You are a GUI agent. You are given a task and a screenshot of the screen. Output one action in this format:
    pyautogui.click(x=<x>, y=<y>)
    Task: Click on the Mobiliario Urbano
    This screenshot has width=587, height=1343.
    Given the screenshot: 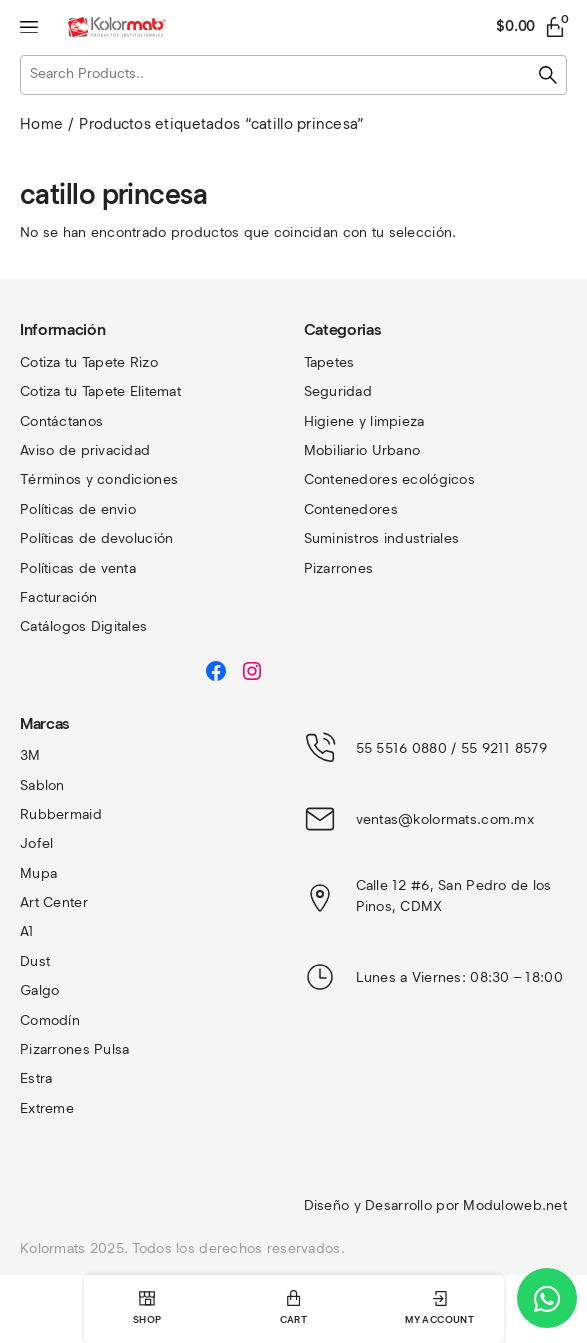 What is the action you would take?
    pyautogui.click(x=362, y=450)
    